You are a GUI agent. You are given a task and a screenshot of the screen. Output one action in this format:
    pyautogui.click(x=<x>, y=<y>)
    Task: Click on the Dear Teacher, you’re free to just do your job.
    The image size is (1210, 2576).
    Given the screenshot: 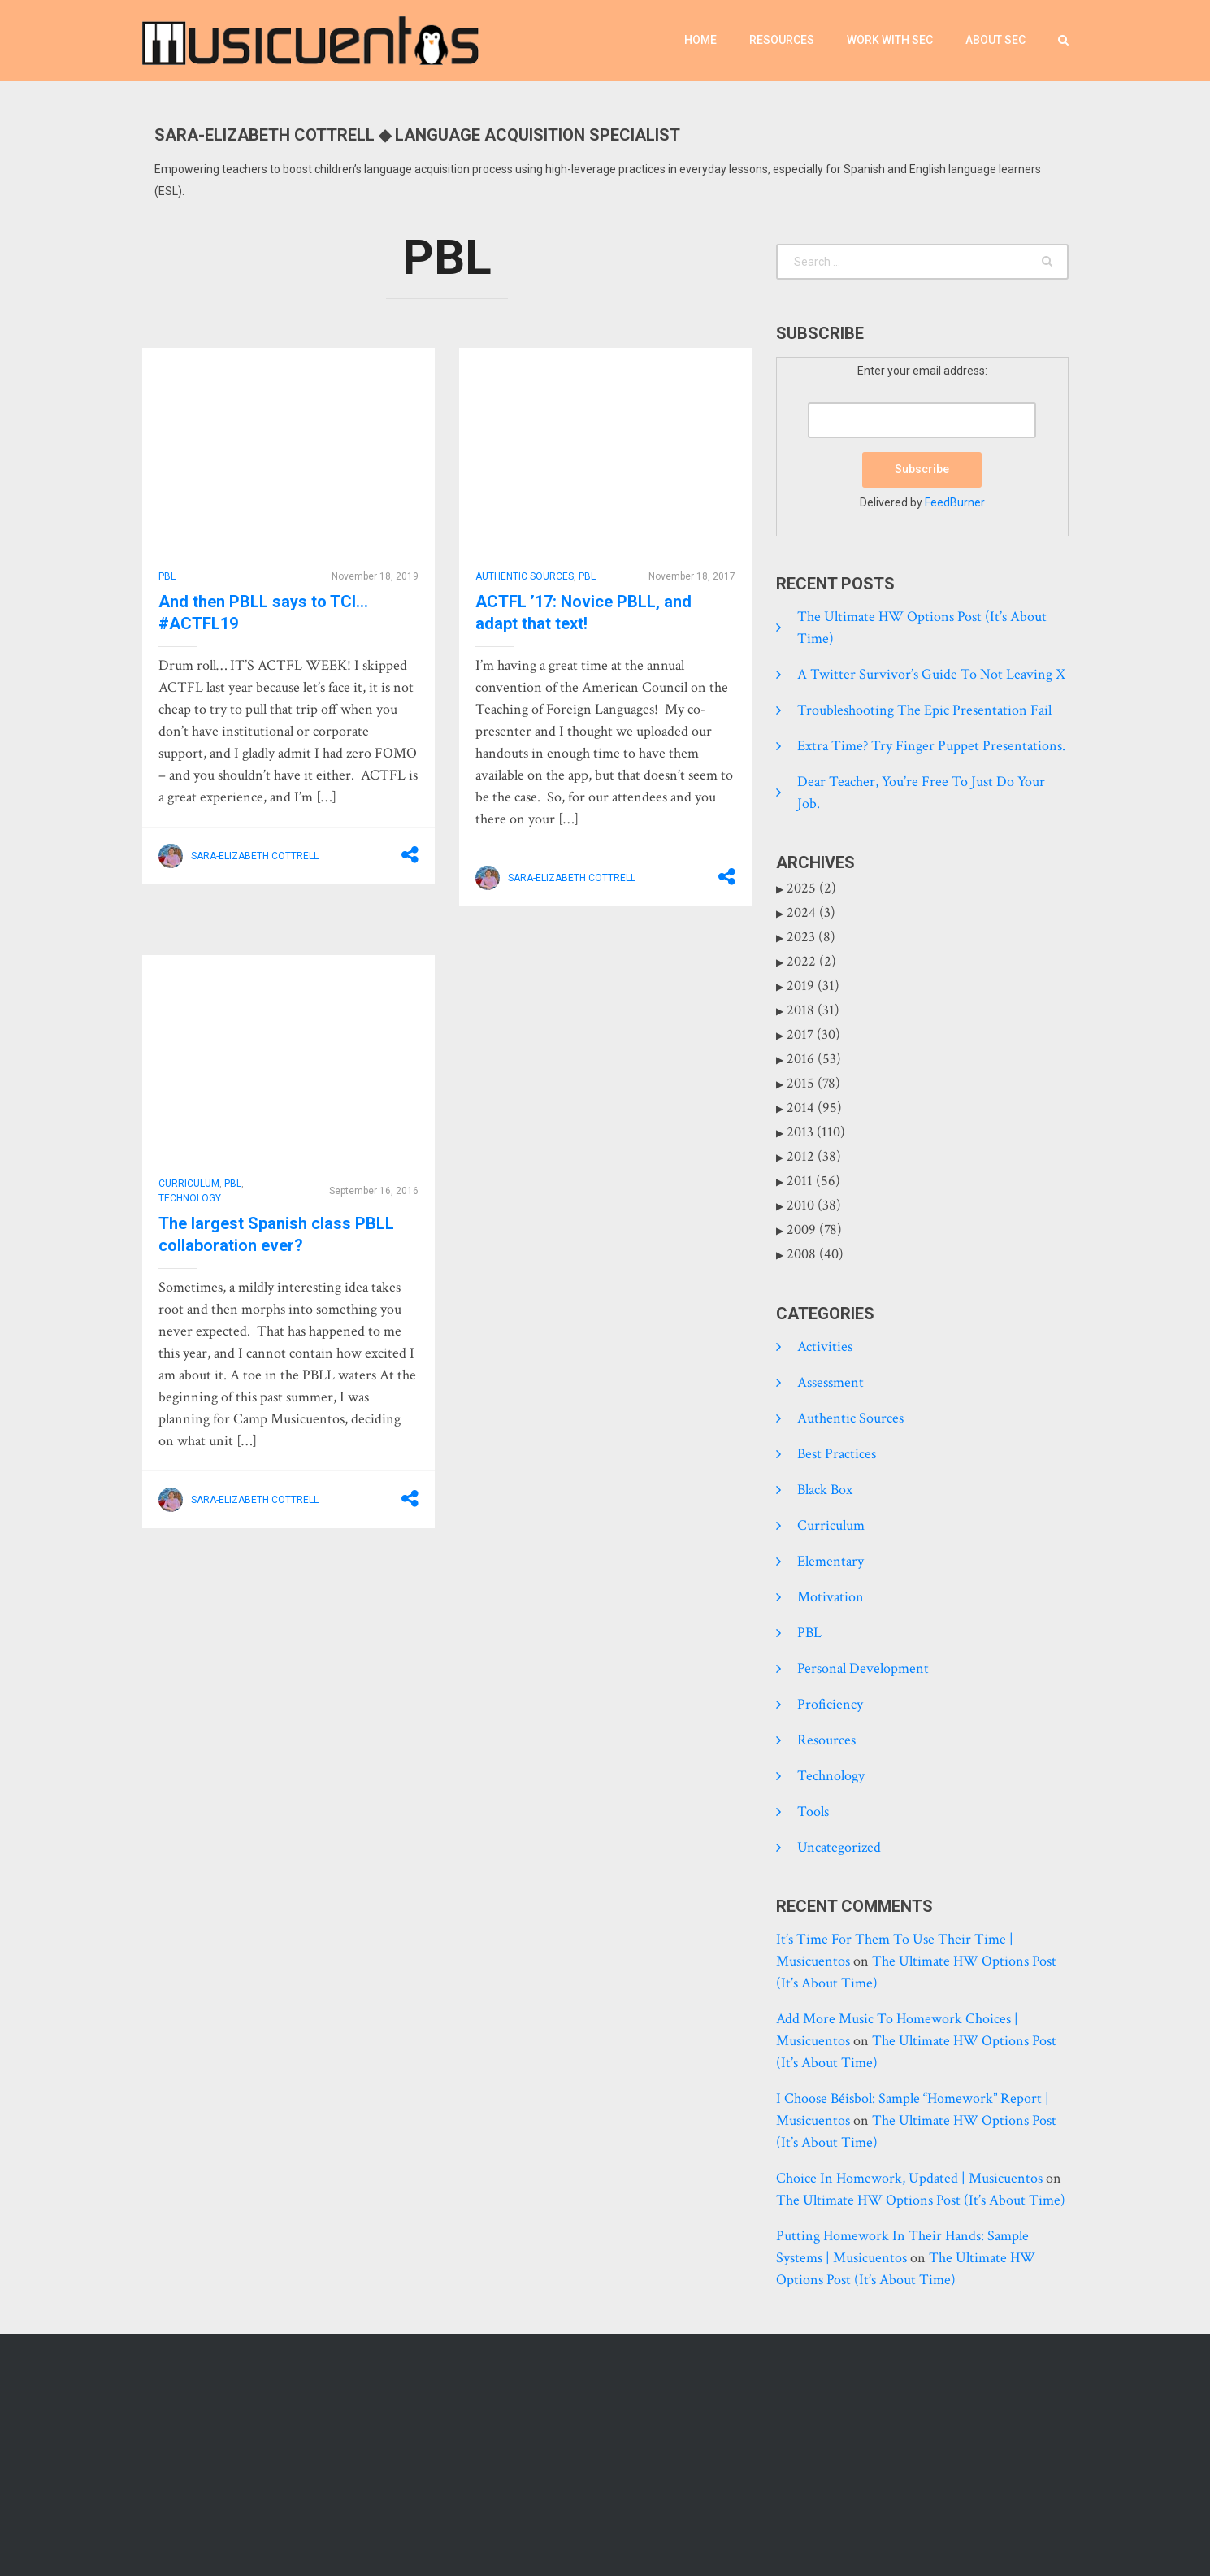 What is the action you would take?
    pyautogui.click(x=921, y=792)
    